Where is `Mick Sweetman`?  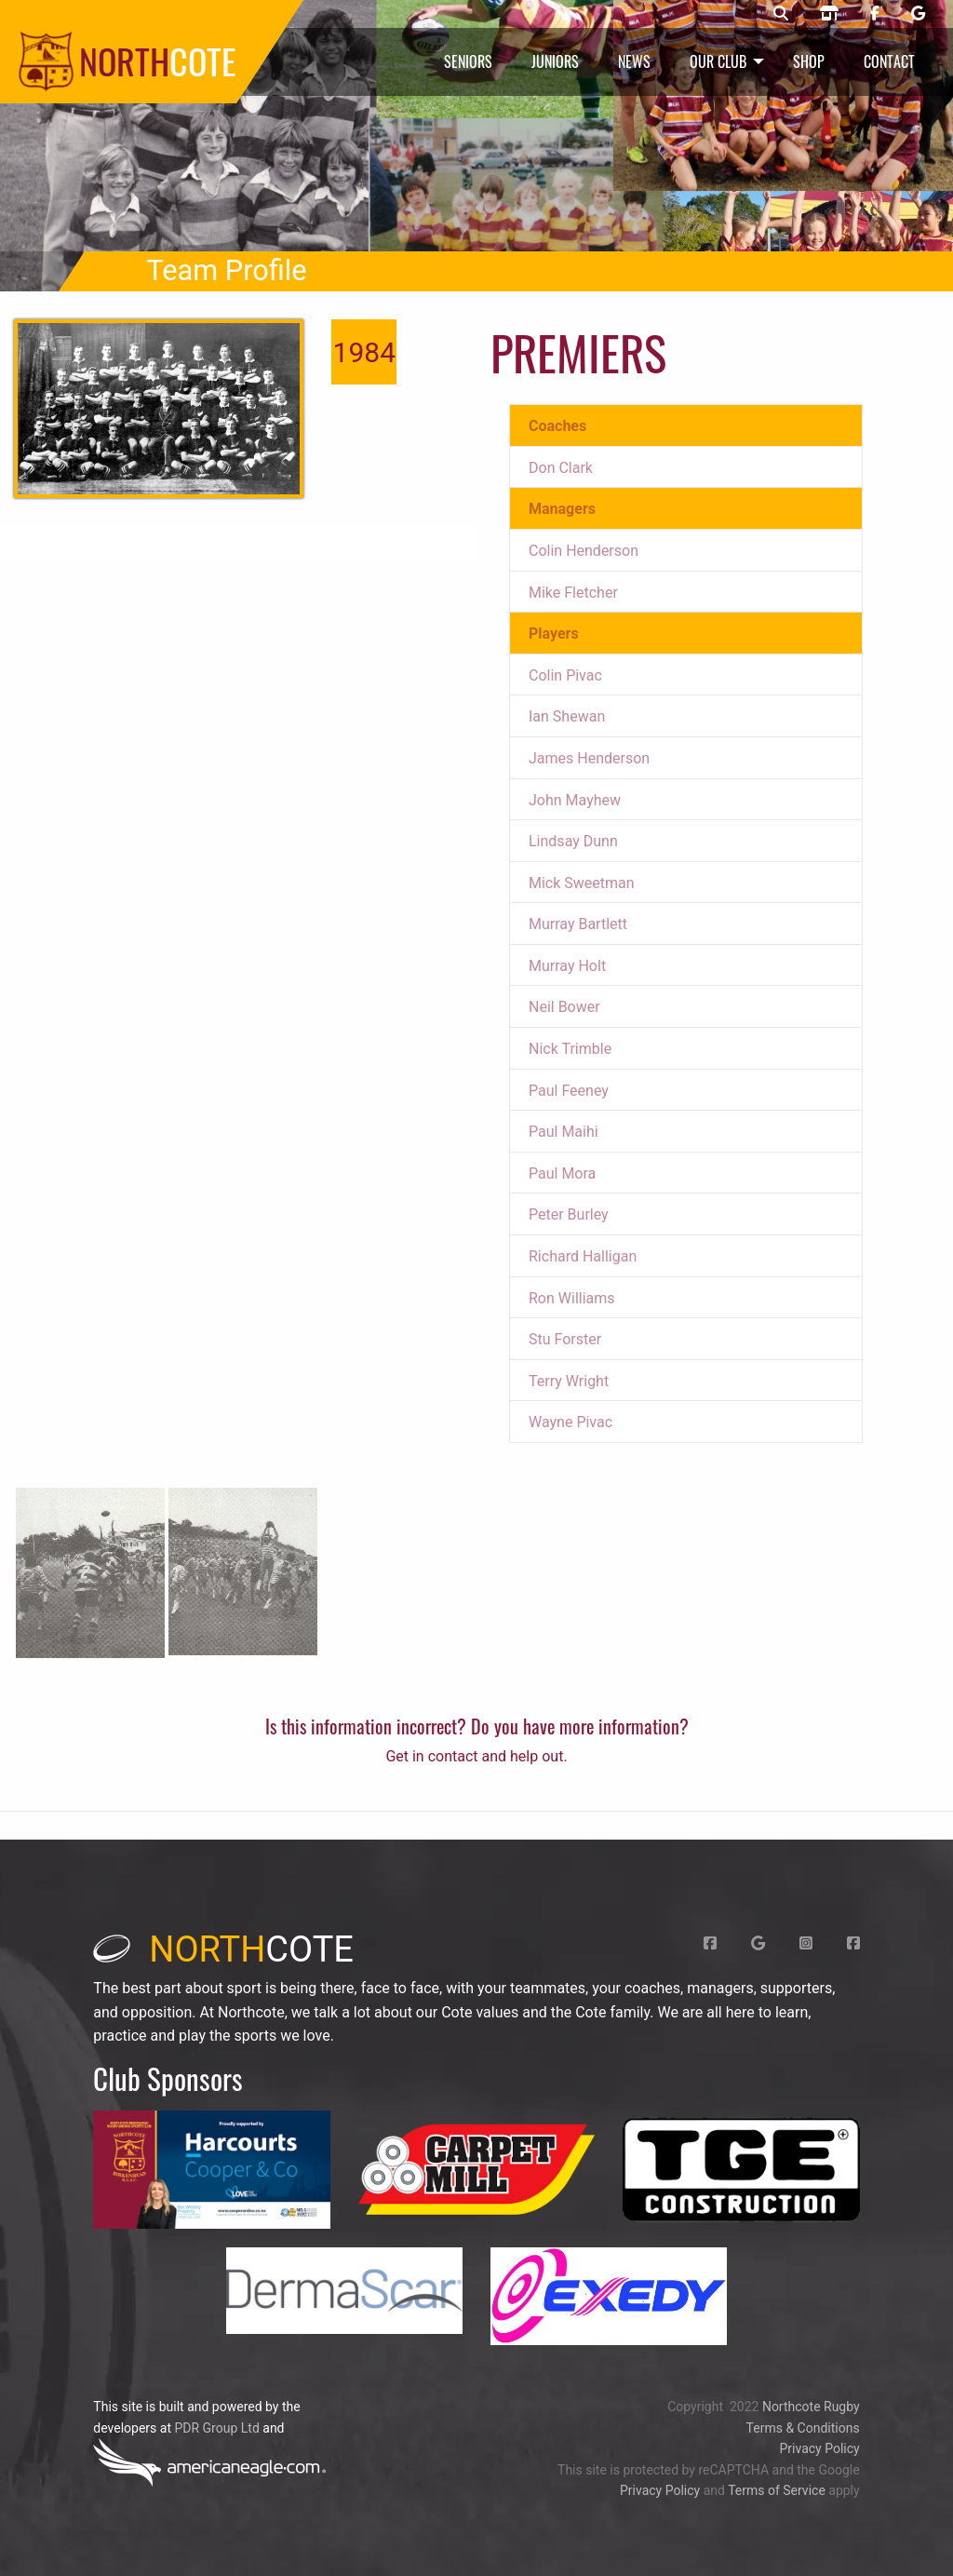 Mick Sweetman is located at coordinates (582, 883).